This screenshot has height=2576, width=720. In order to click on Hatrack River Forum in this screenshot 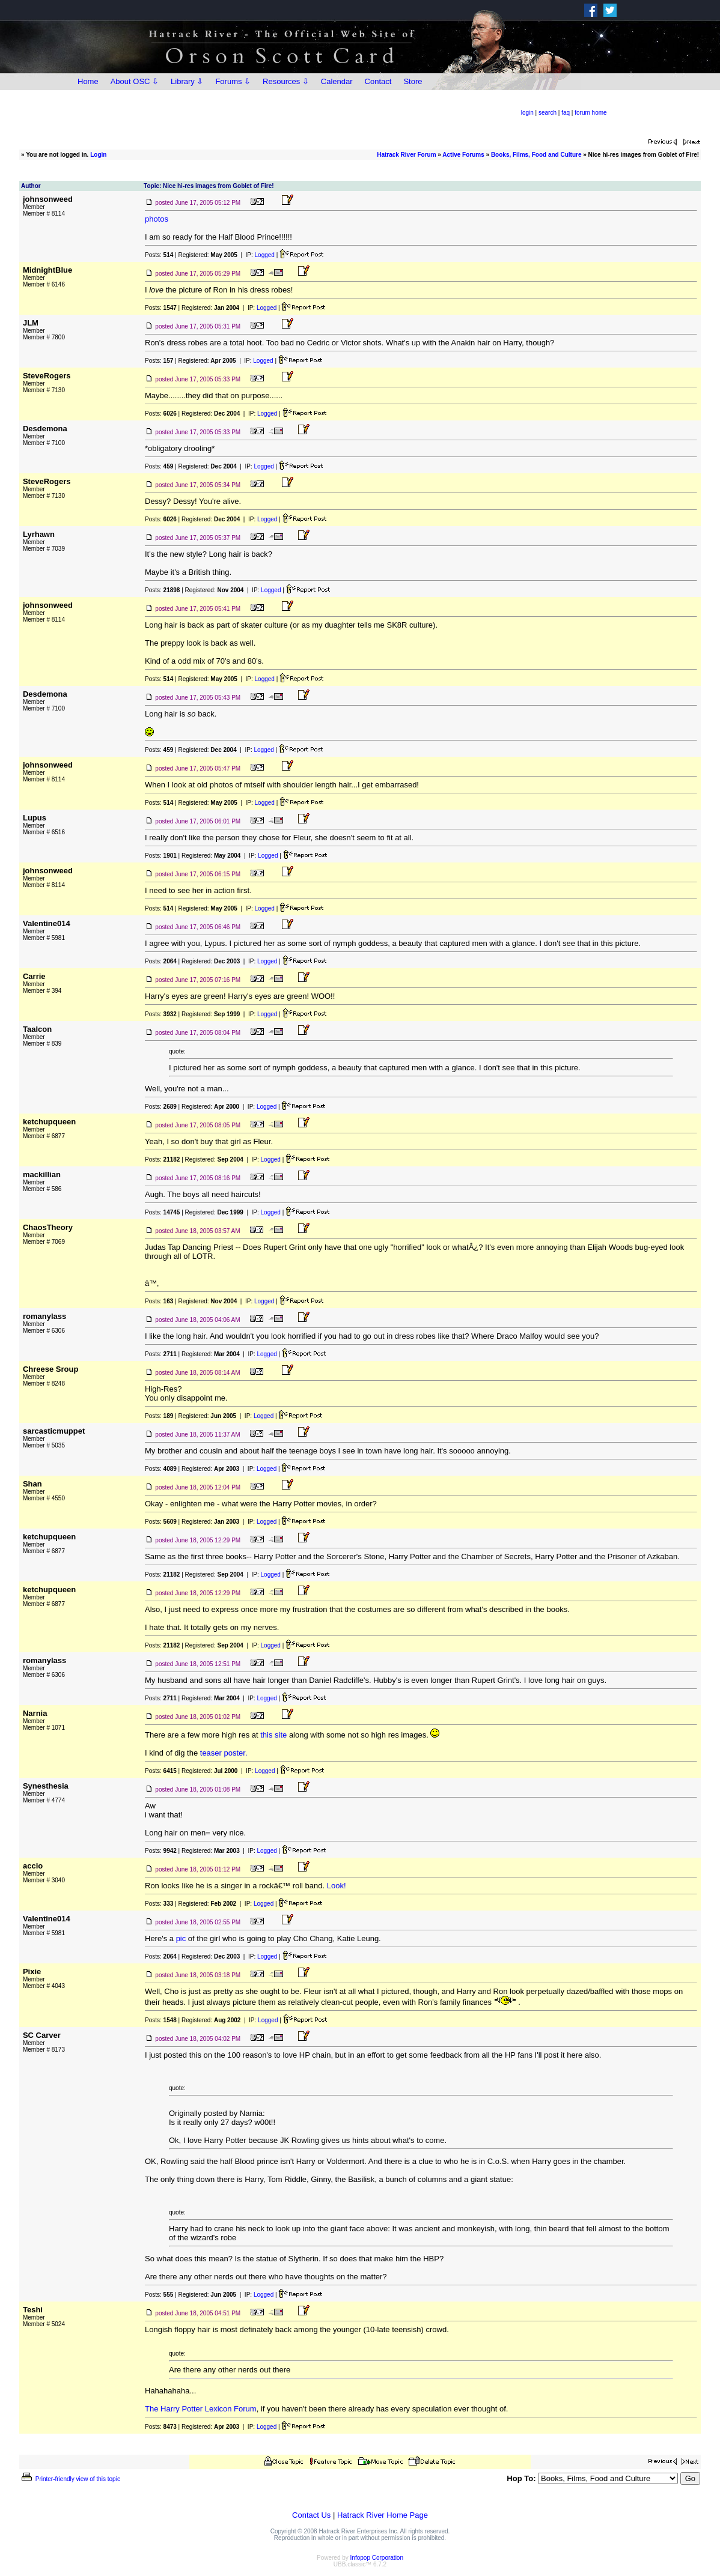, I will do `click(406, 154)`.